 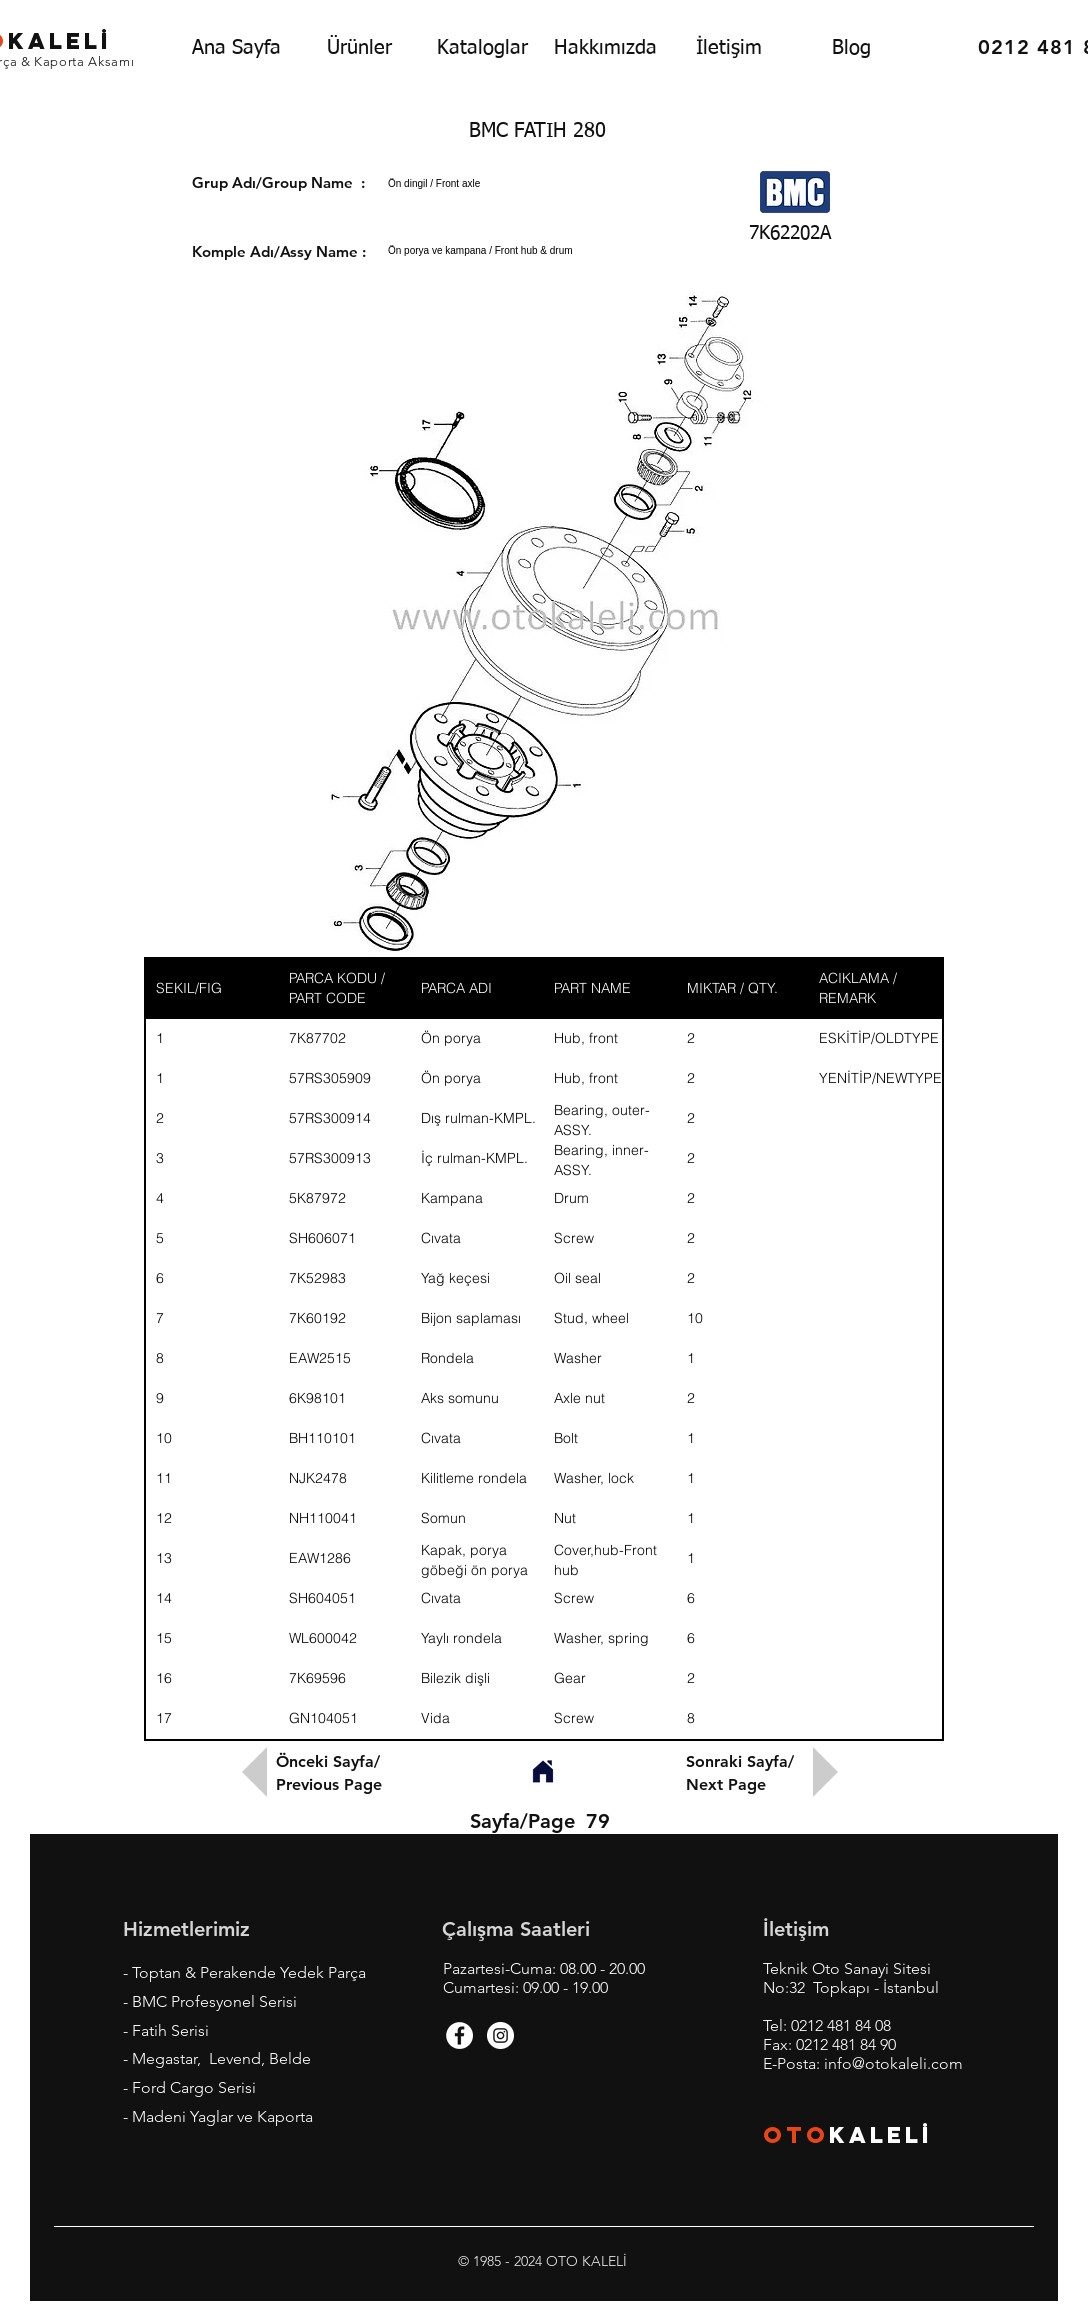 What do you see at coordinates (893, 2063) in the screenshot?
I see `info@otokaleli.com` at bounding box center [893, 2063].